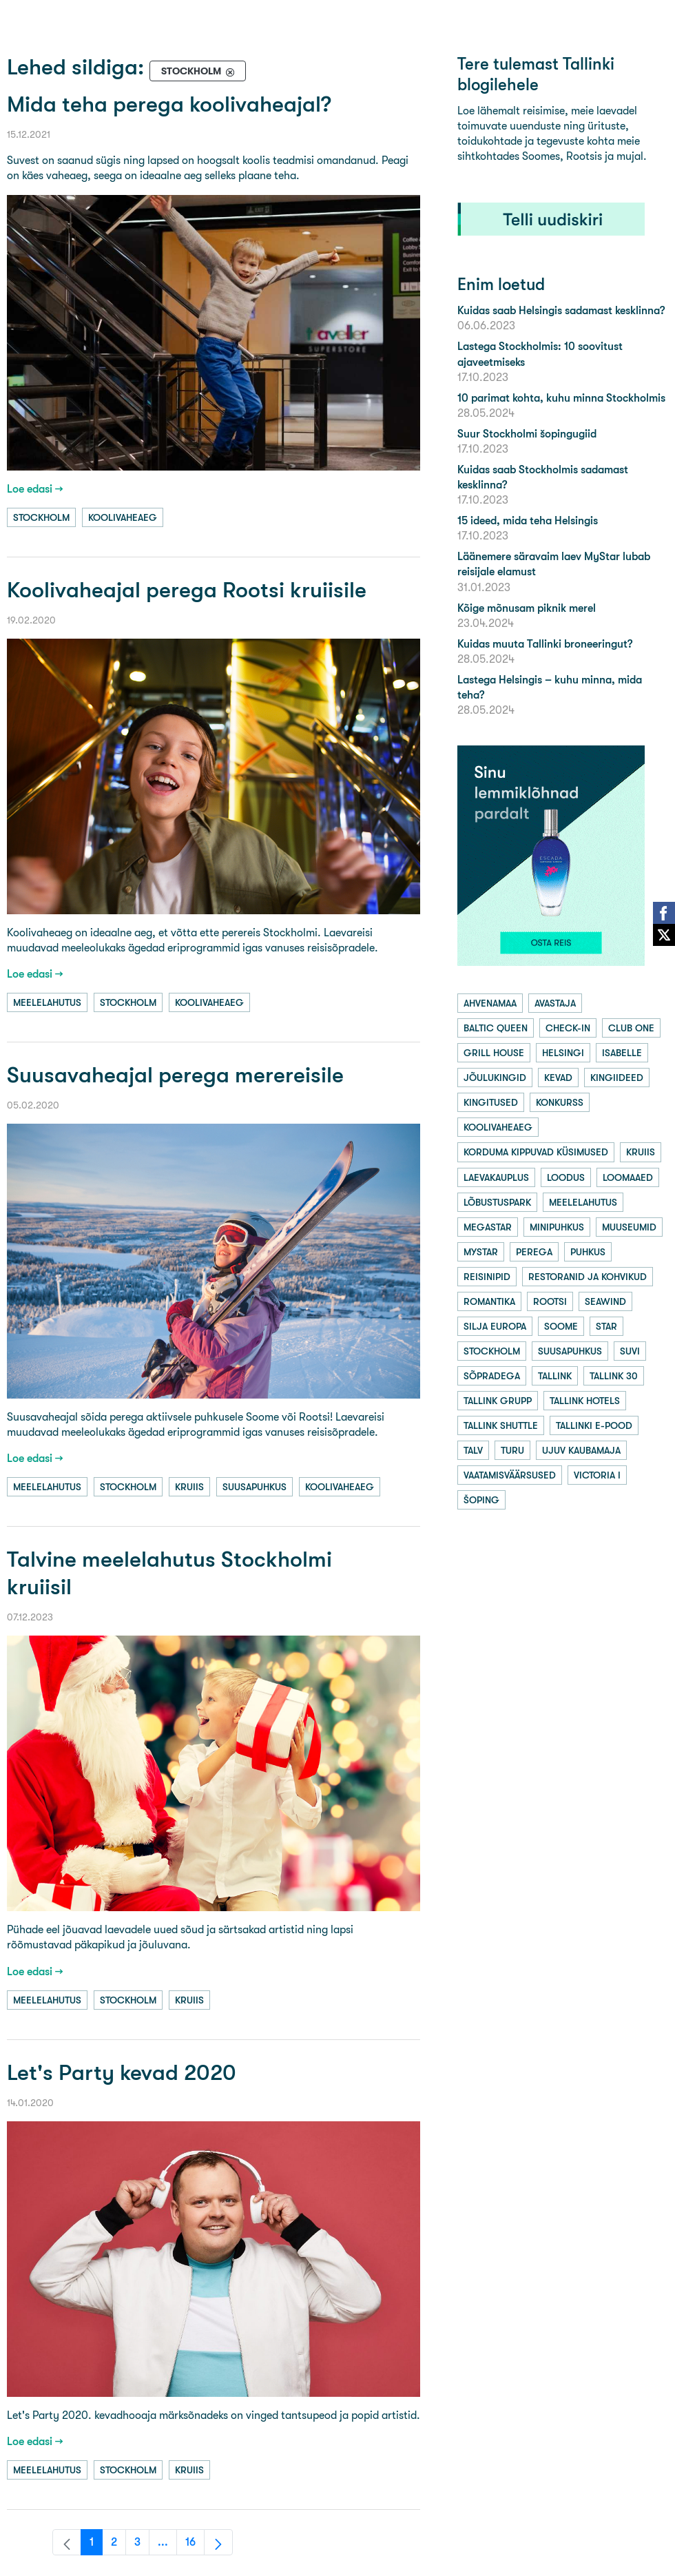  I want to click on silja europa, so click(495, 1326).